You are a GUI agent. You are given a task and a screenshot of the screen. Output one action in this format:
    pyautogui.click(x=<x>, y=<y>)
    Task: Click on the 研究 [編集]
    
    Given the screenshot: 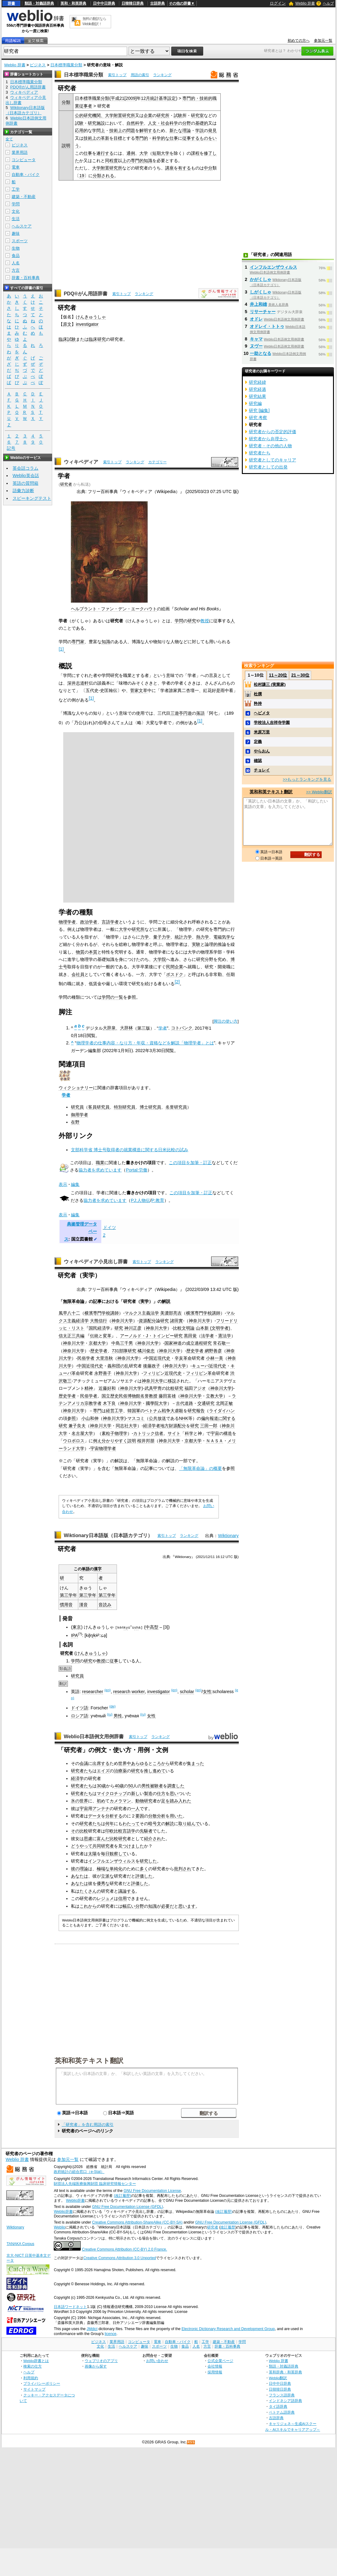 What is the action you would take?
    pyautogui.click(x=259, y=410)
    